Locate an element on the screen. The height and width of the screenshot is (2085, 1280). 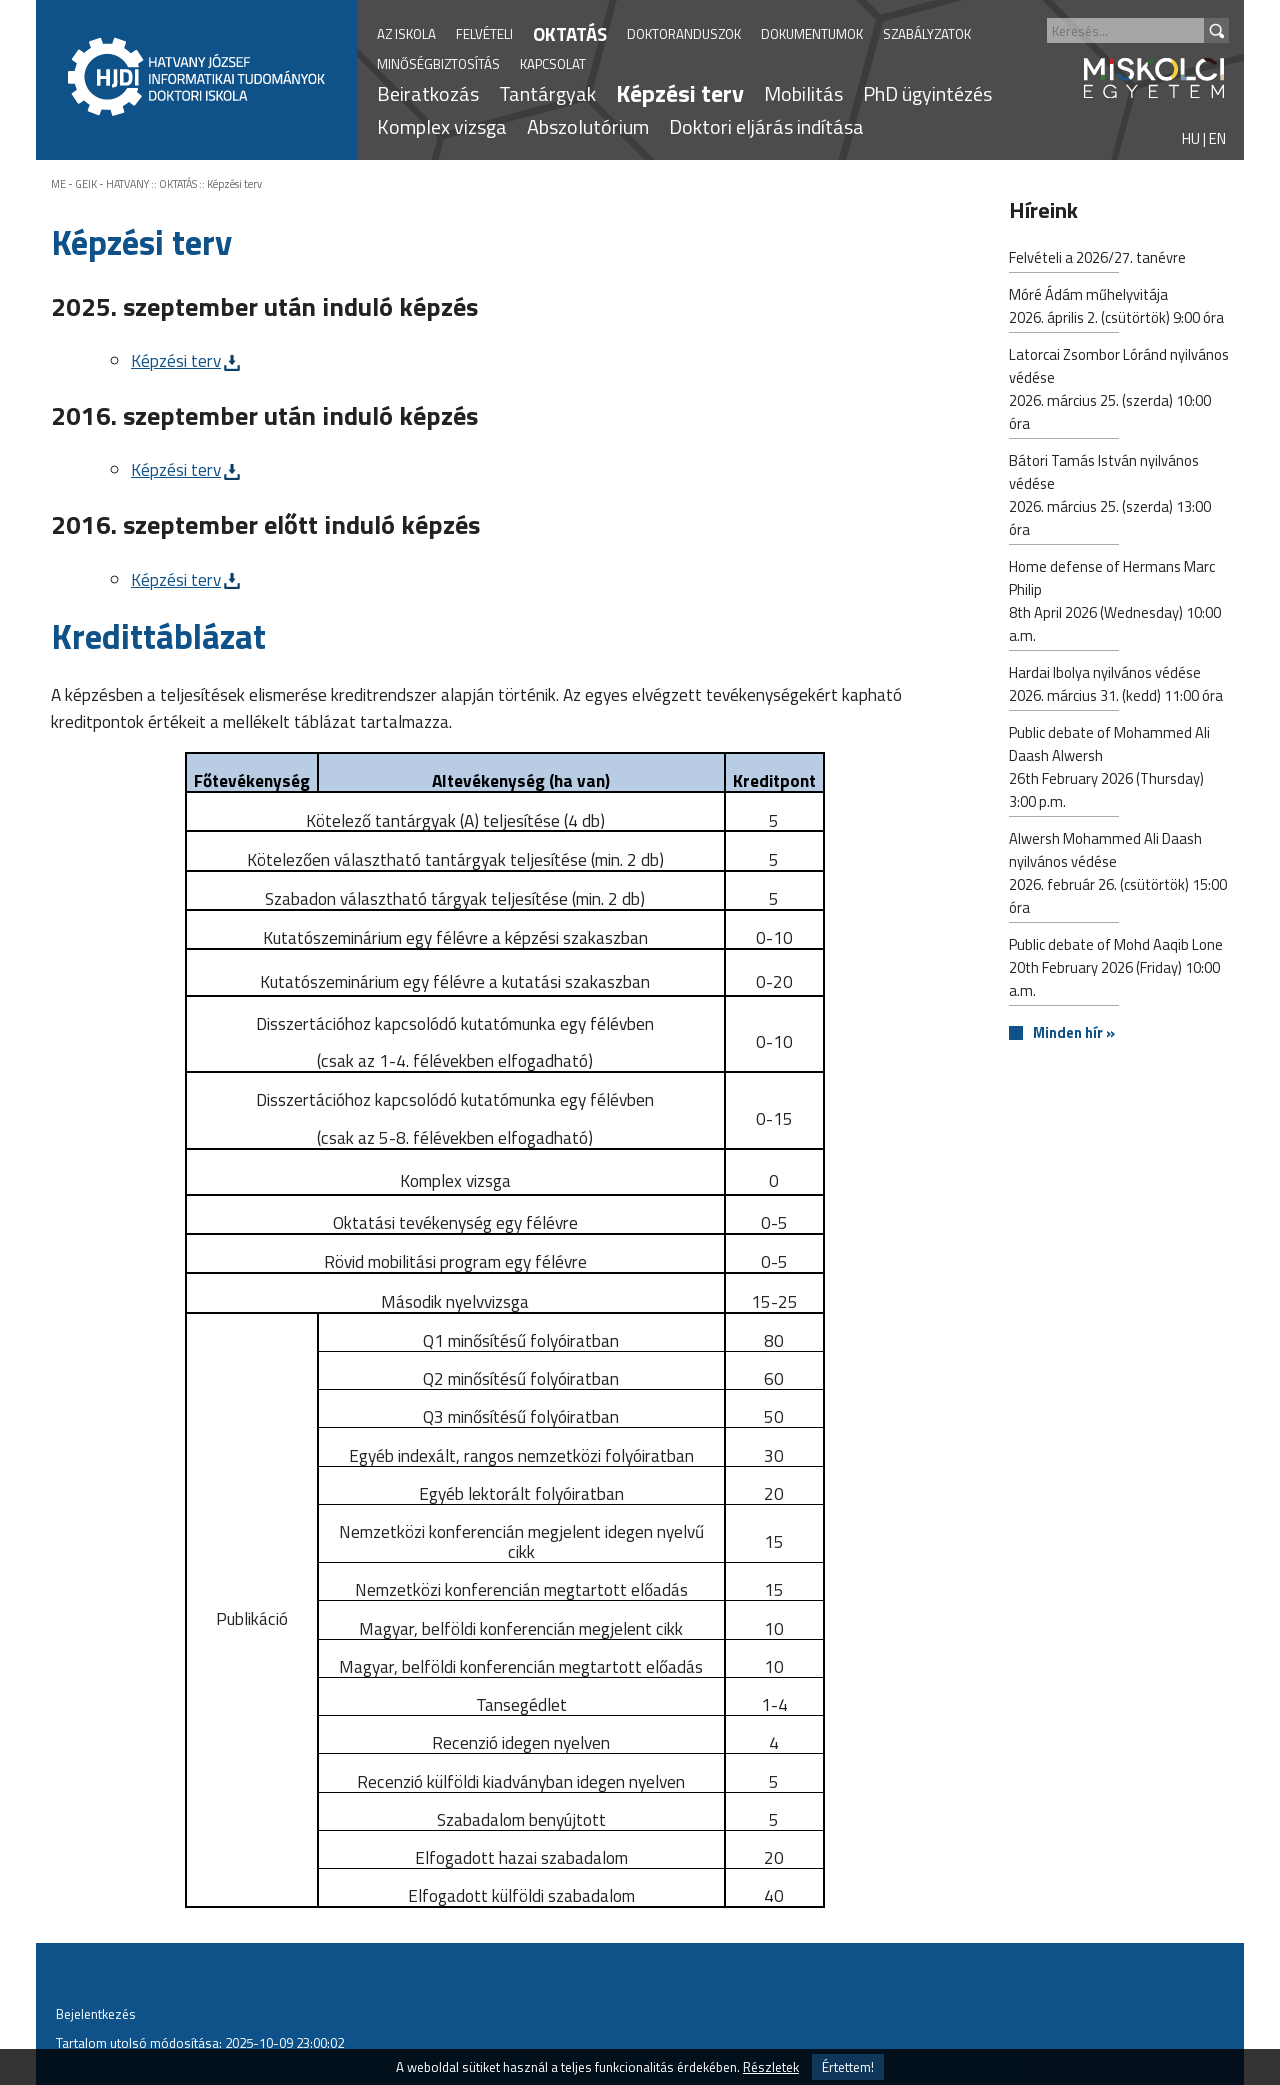
Képzési terv is located at coordinates (680, 93).